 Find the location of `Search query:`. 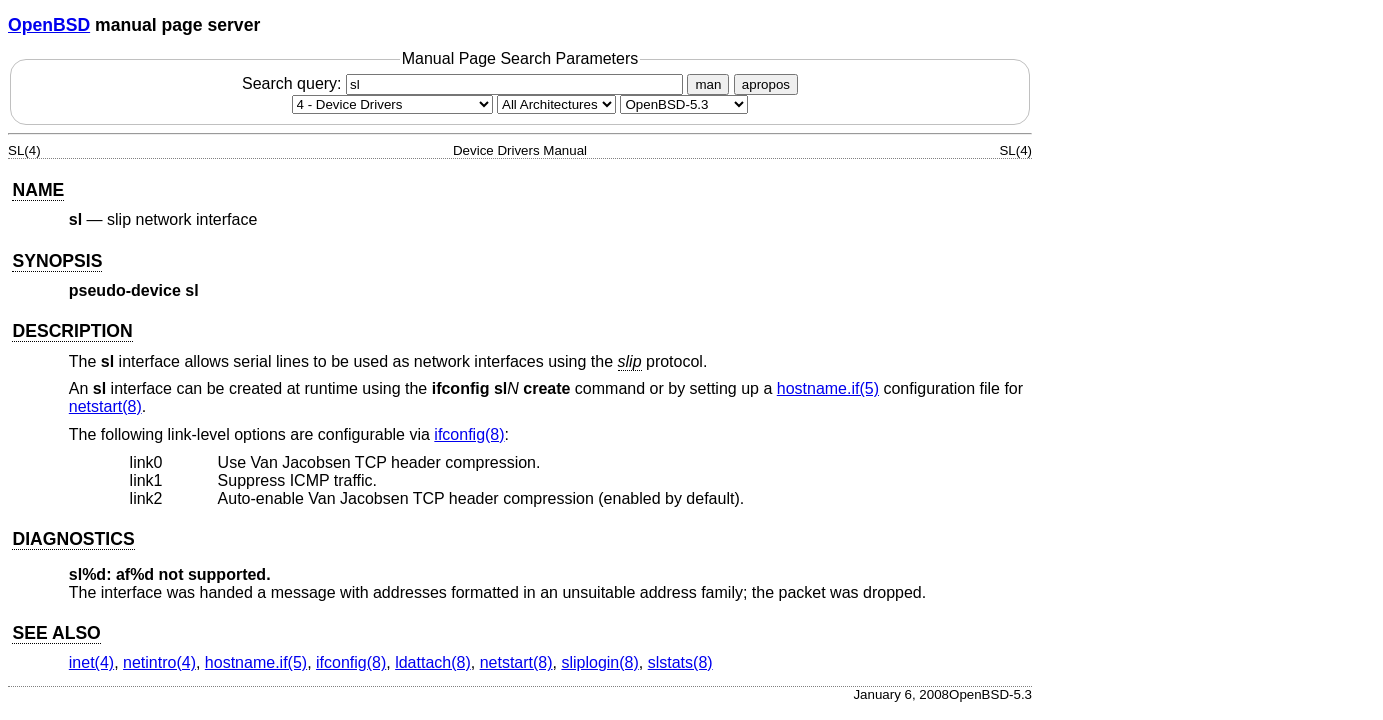

Search query: is located at coordinates (465, 83).